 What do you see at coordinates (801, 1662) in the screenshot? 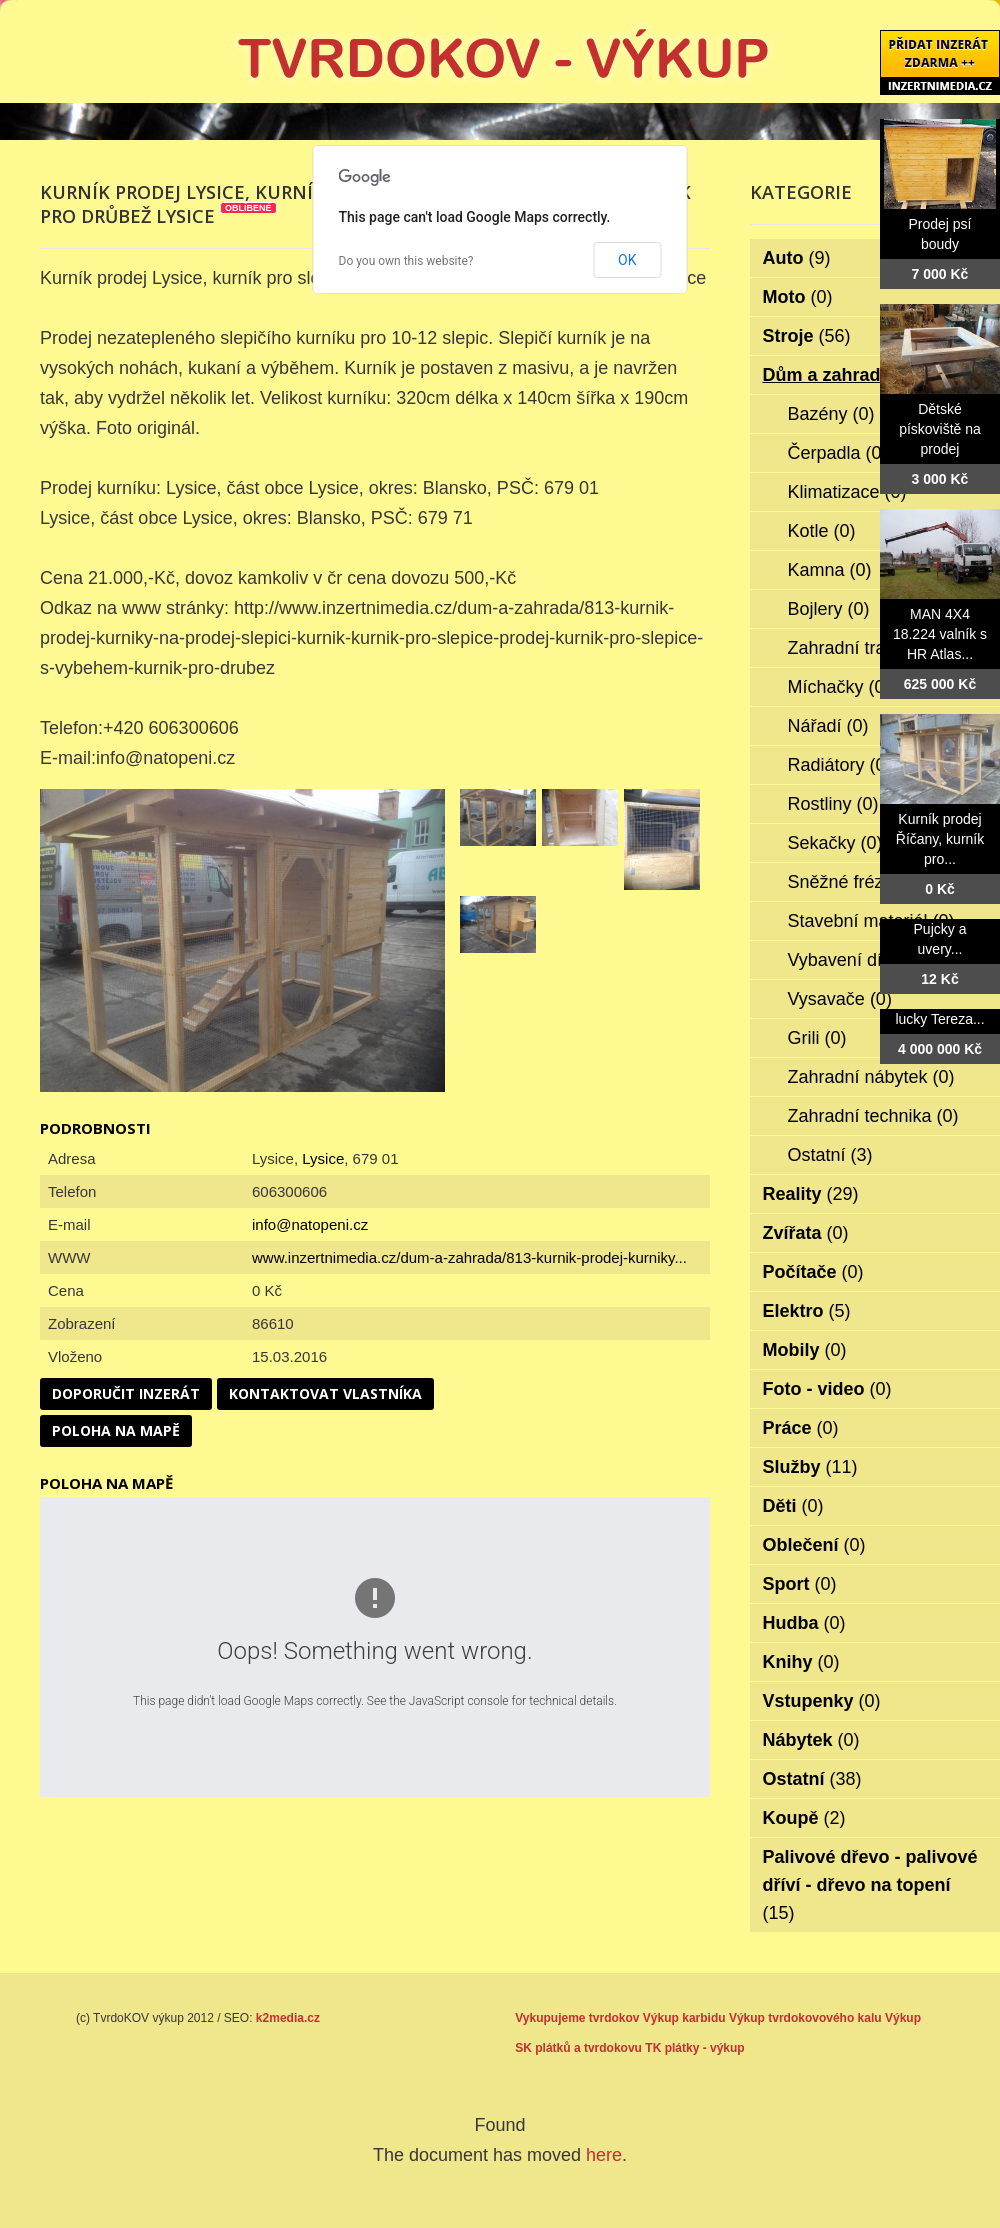
I see `Knihy` at bounding box center [801, 1662].